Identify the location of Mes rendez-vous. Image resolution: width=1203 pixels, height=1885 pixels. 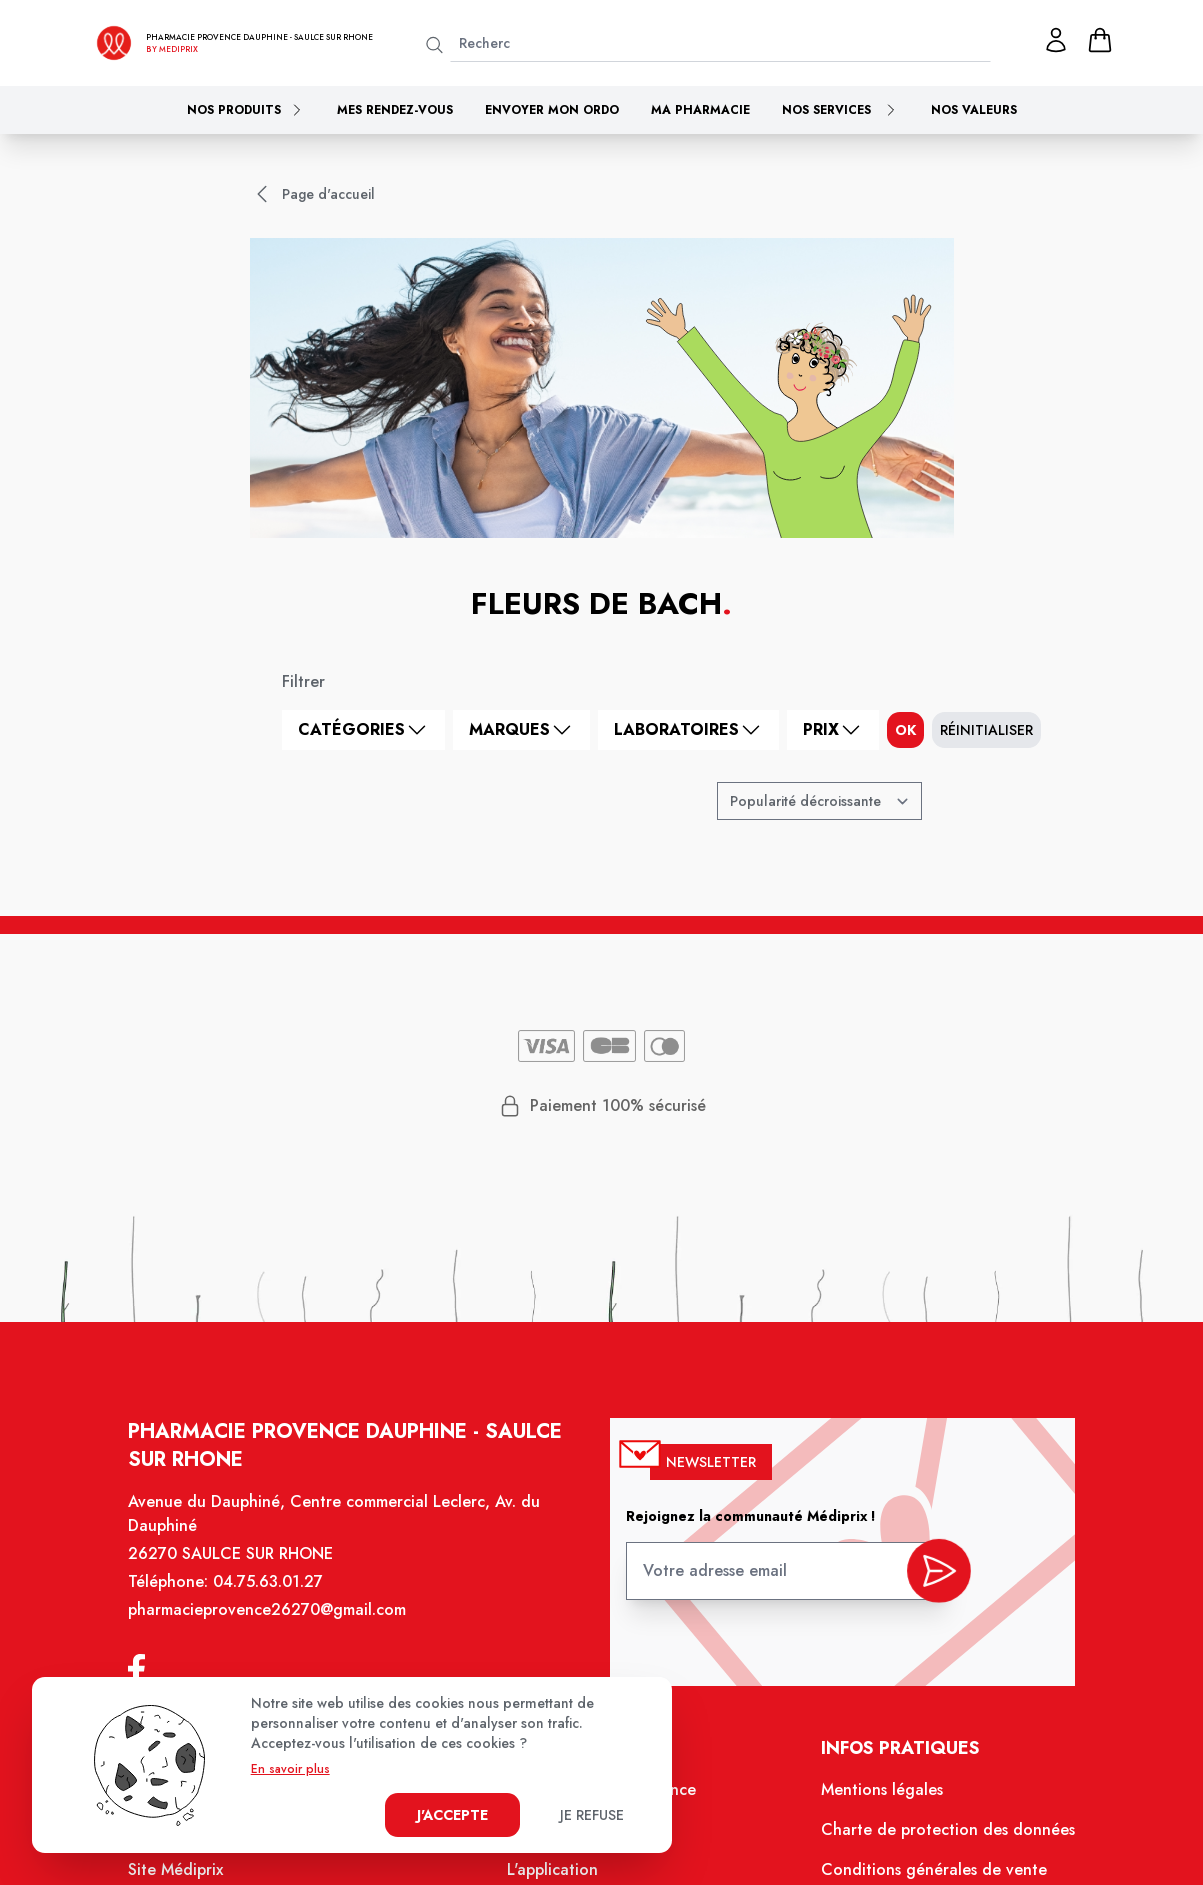
(395, 110).